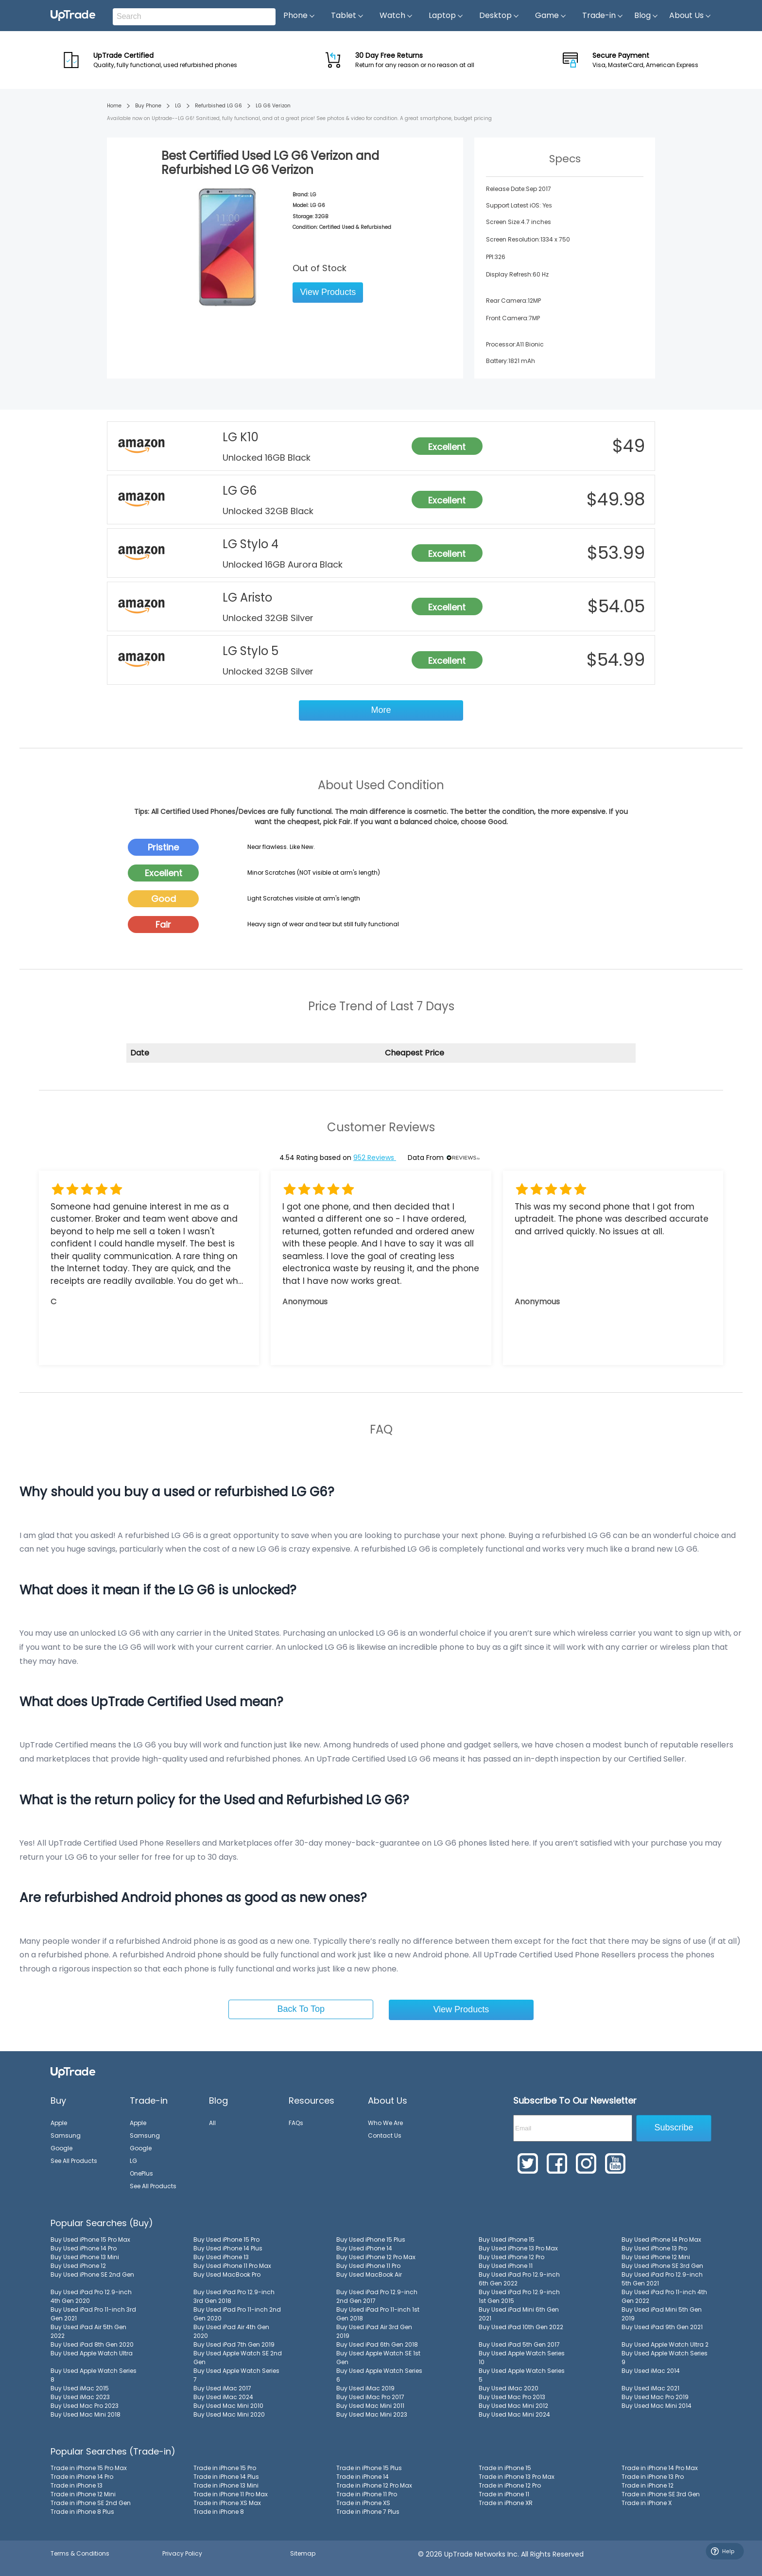 The image size is (762, 2576). What do you see at coordinates (91, 2503) in the screenshot?
I see `Trade in iPhone SE 2nd Gen` at bounding box center [91, 2503].